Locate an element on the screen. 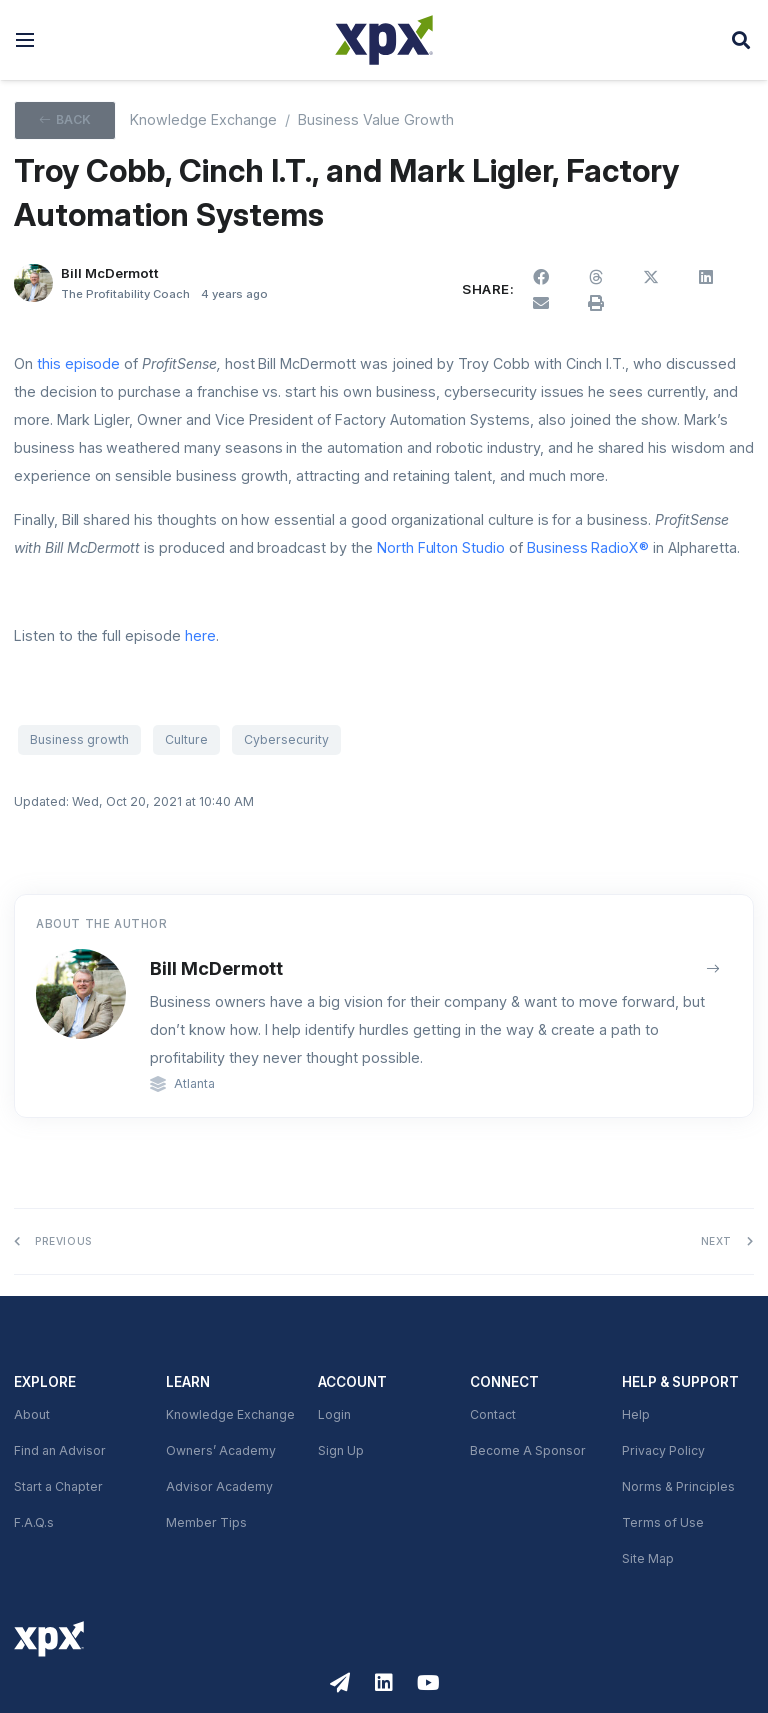  Site Map is located at coordinates (648, 1559).